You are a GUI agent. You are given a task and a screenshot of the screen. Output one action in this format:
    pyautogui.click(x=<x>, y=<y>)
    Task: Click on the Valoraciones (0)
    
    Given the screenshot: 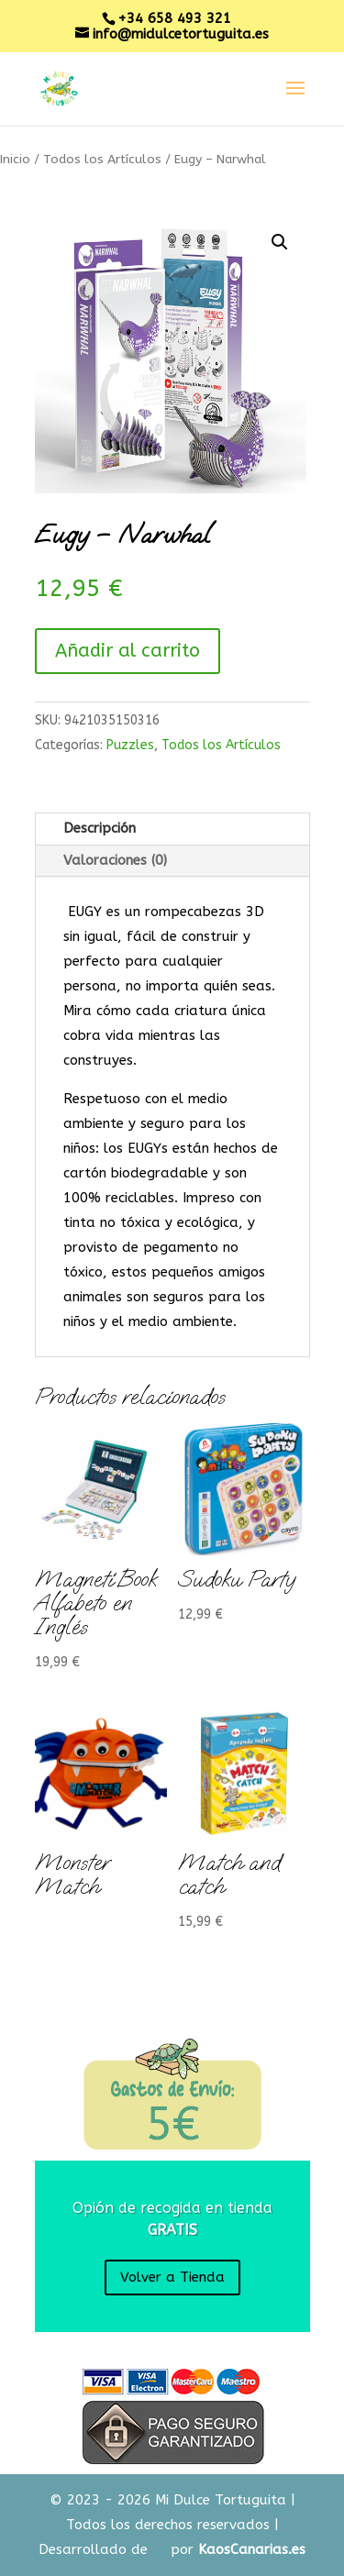 What is the action you would take?
    pyautogui.click(x=115, y=860)
    